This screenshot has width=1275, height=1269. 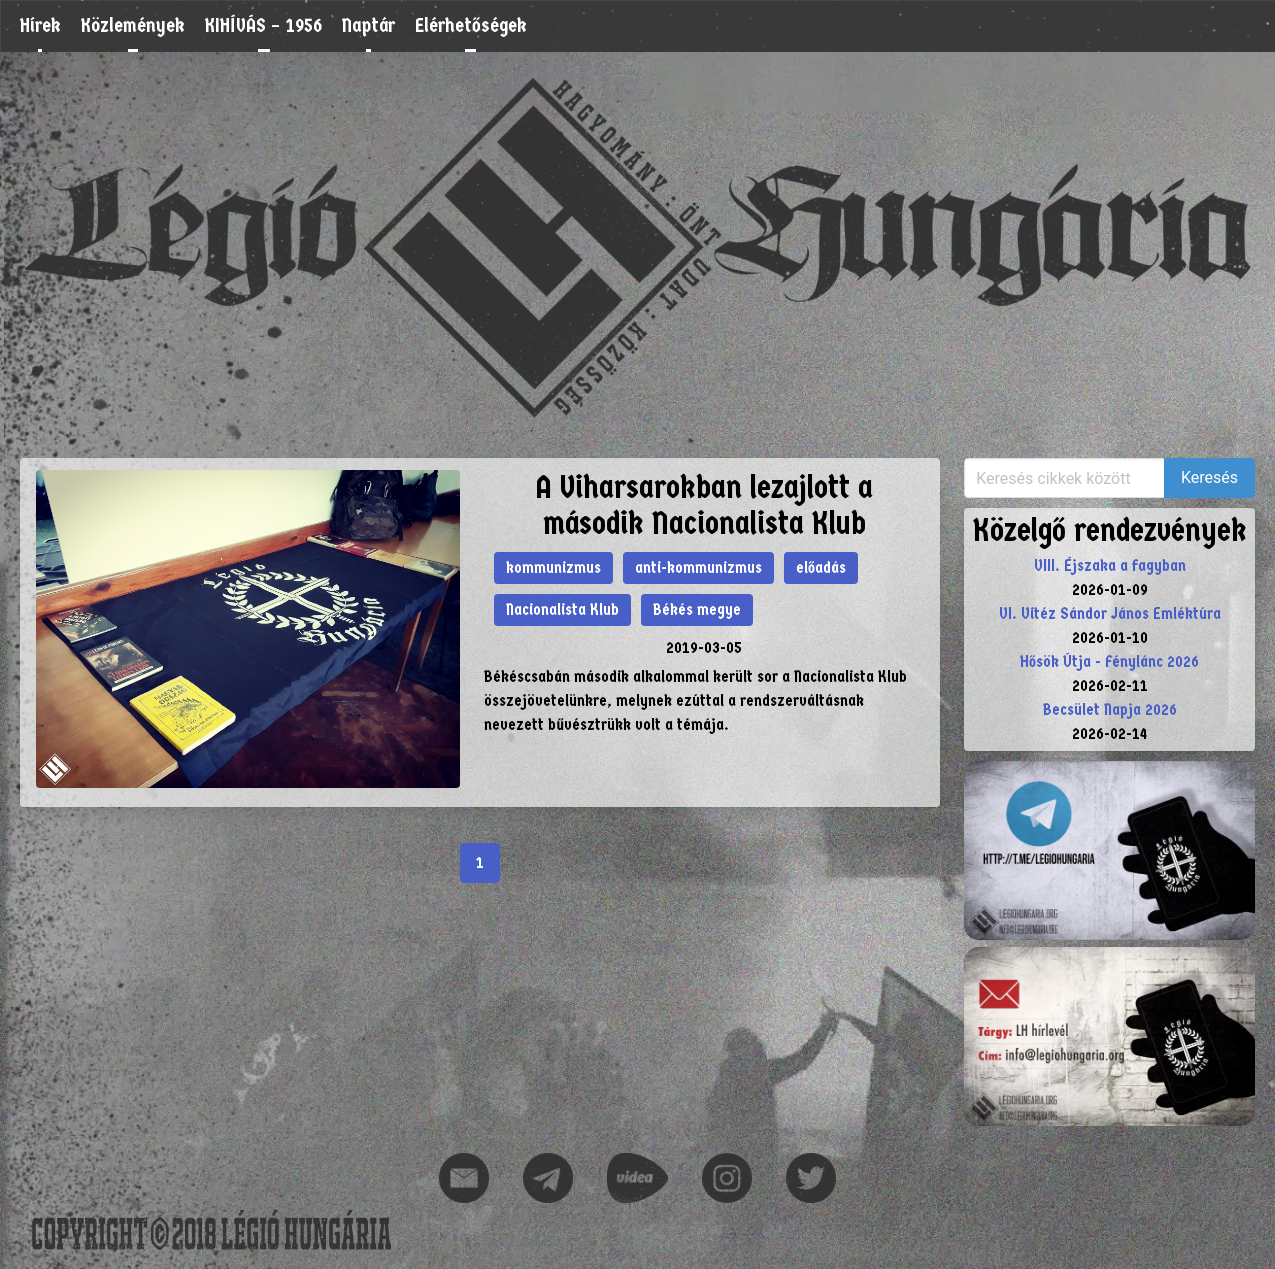 What do you see at coordinates (1110, 613) in the screenshot?
I see `VI. Vitéz Sándor János Emléktúra` at bounding box center [1110, 613].